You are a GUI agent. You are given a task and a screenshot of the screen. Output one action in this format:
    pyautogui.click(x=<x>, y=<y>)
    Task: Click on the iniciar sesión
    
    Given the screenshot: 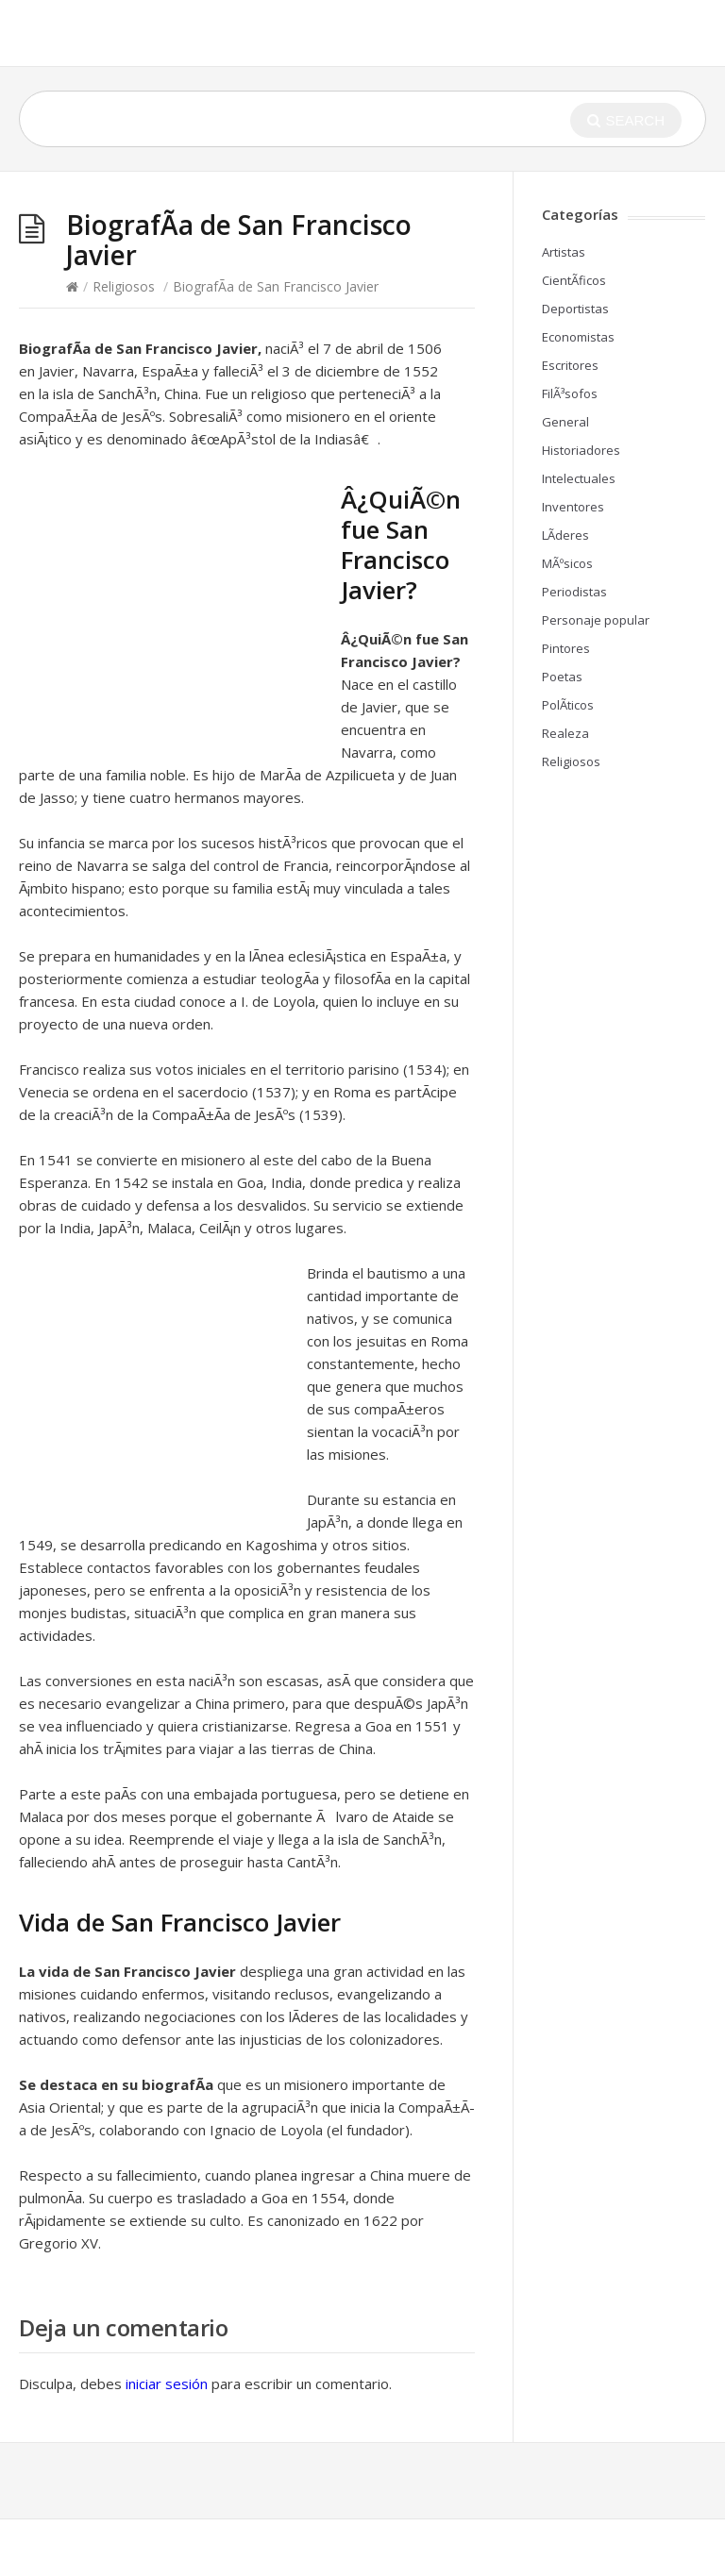 What is the action you would take?
    pyautogui.click(x=167, y=2383)
    